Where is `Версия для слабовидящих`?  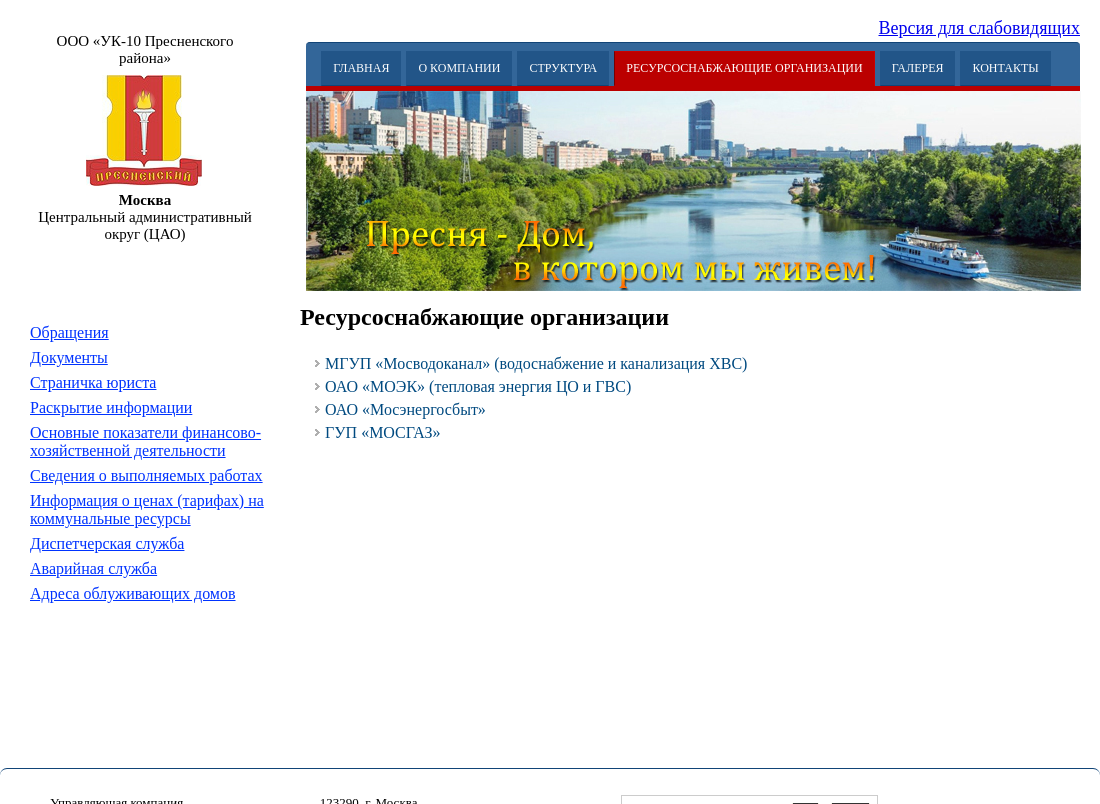 Версия для слабовидящих is located at coordinates (980, 28).